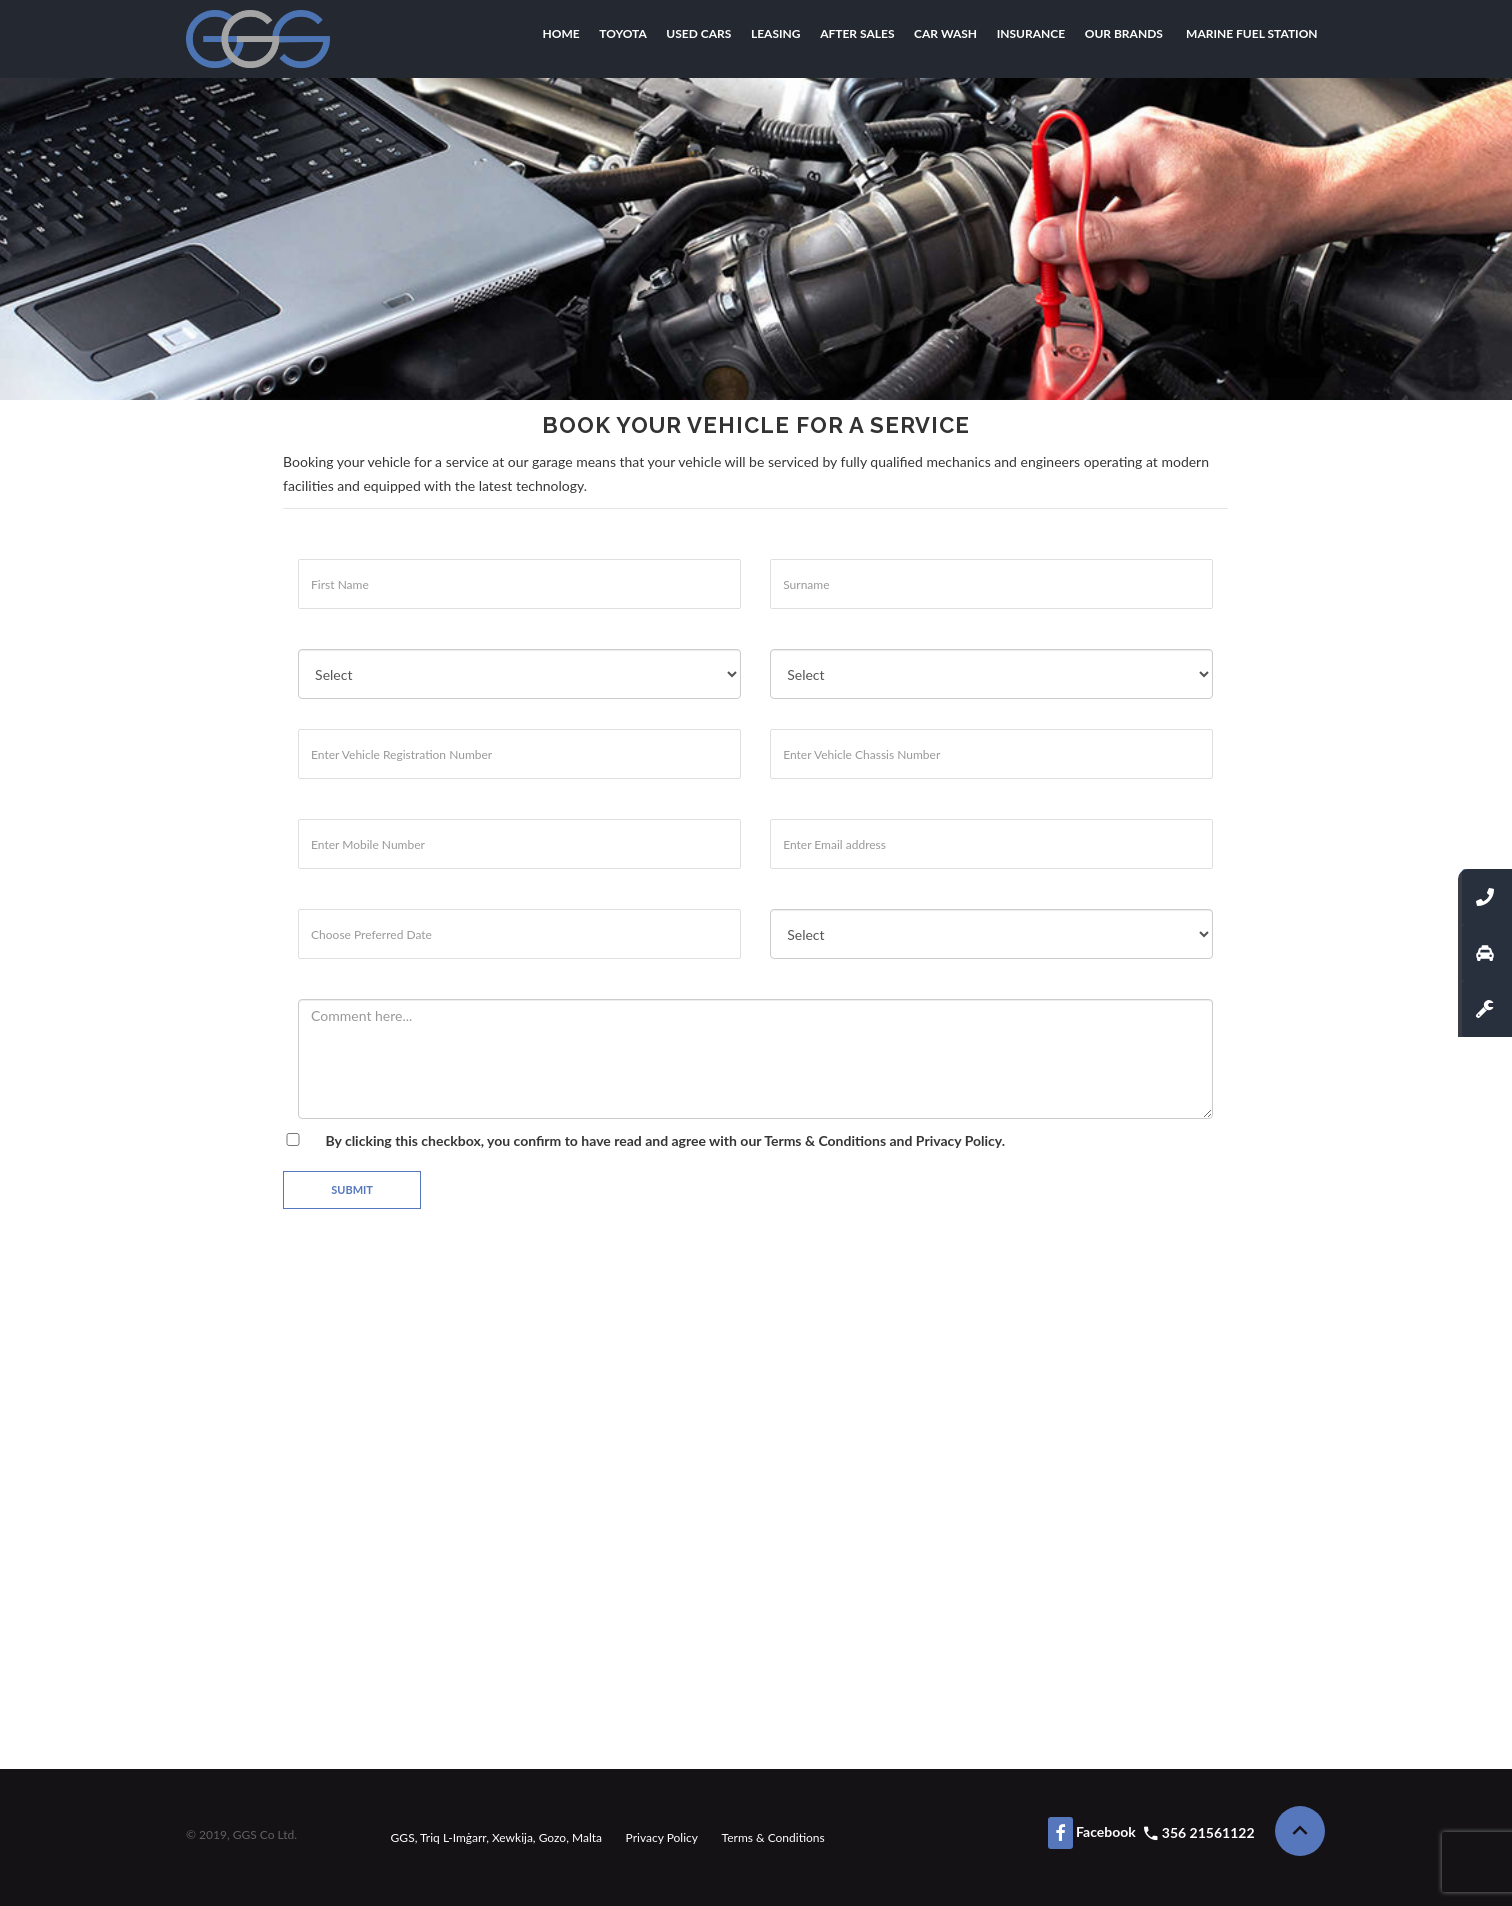 The width and height of the screenshot is (1512, 1906). Describe the element at coordinates (662, 1837) in the screenshot. I see `Privacy Policy` at that location.